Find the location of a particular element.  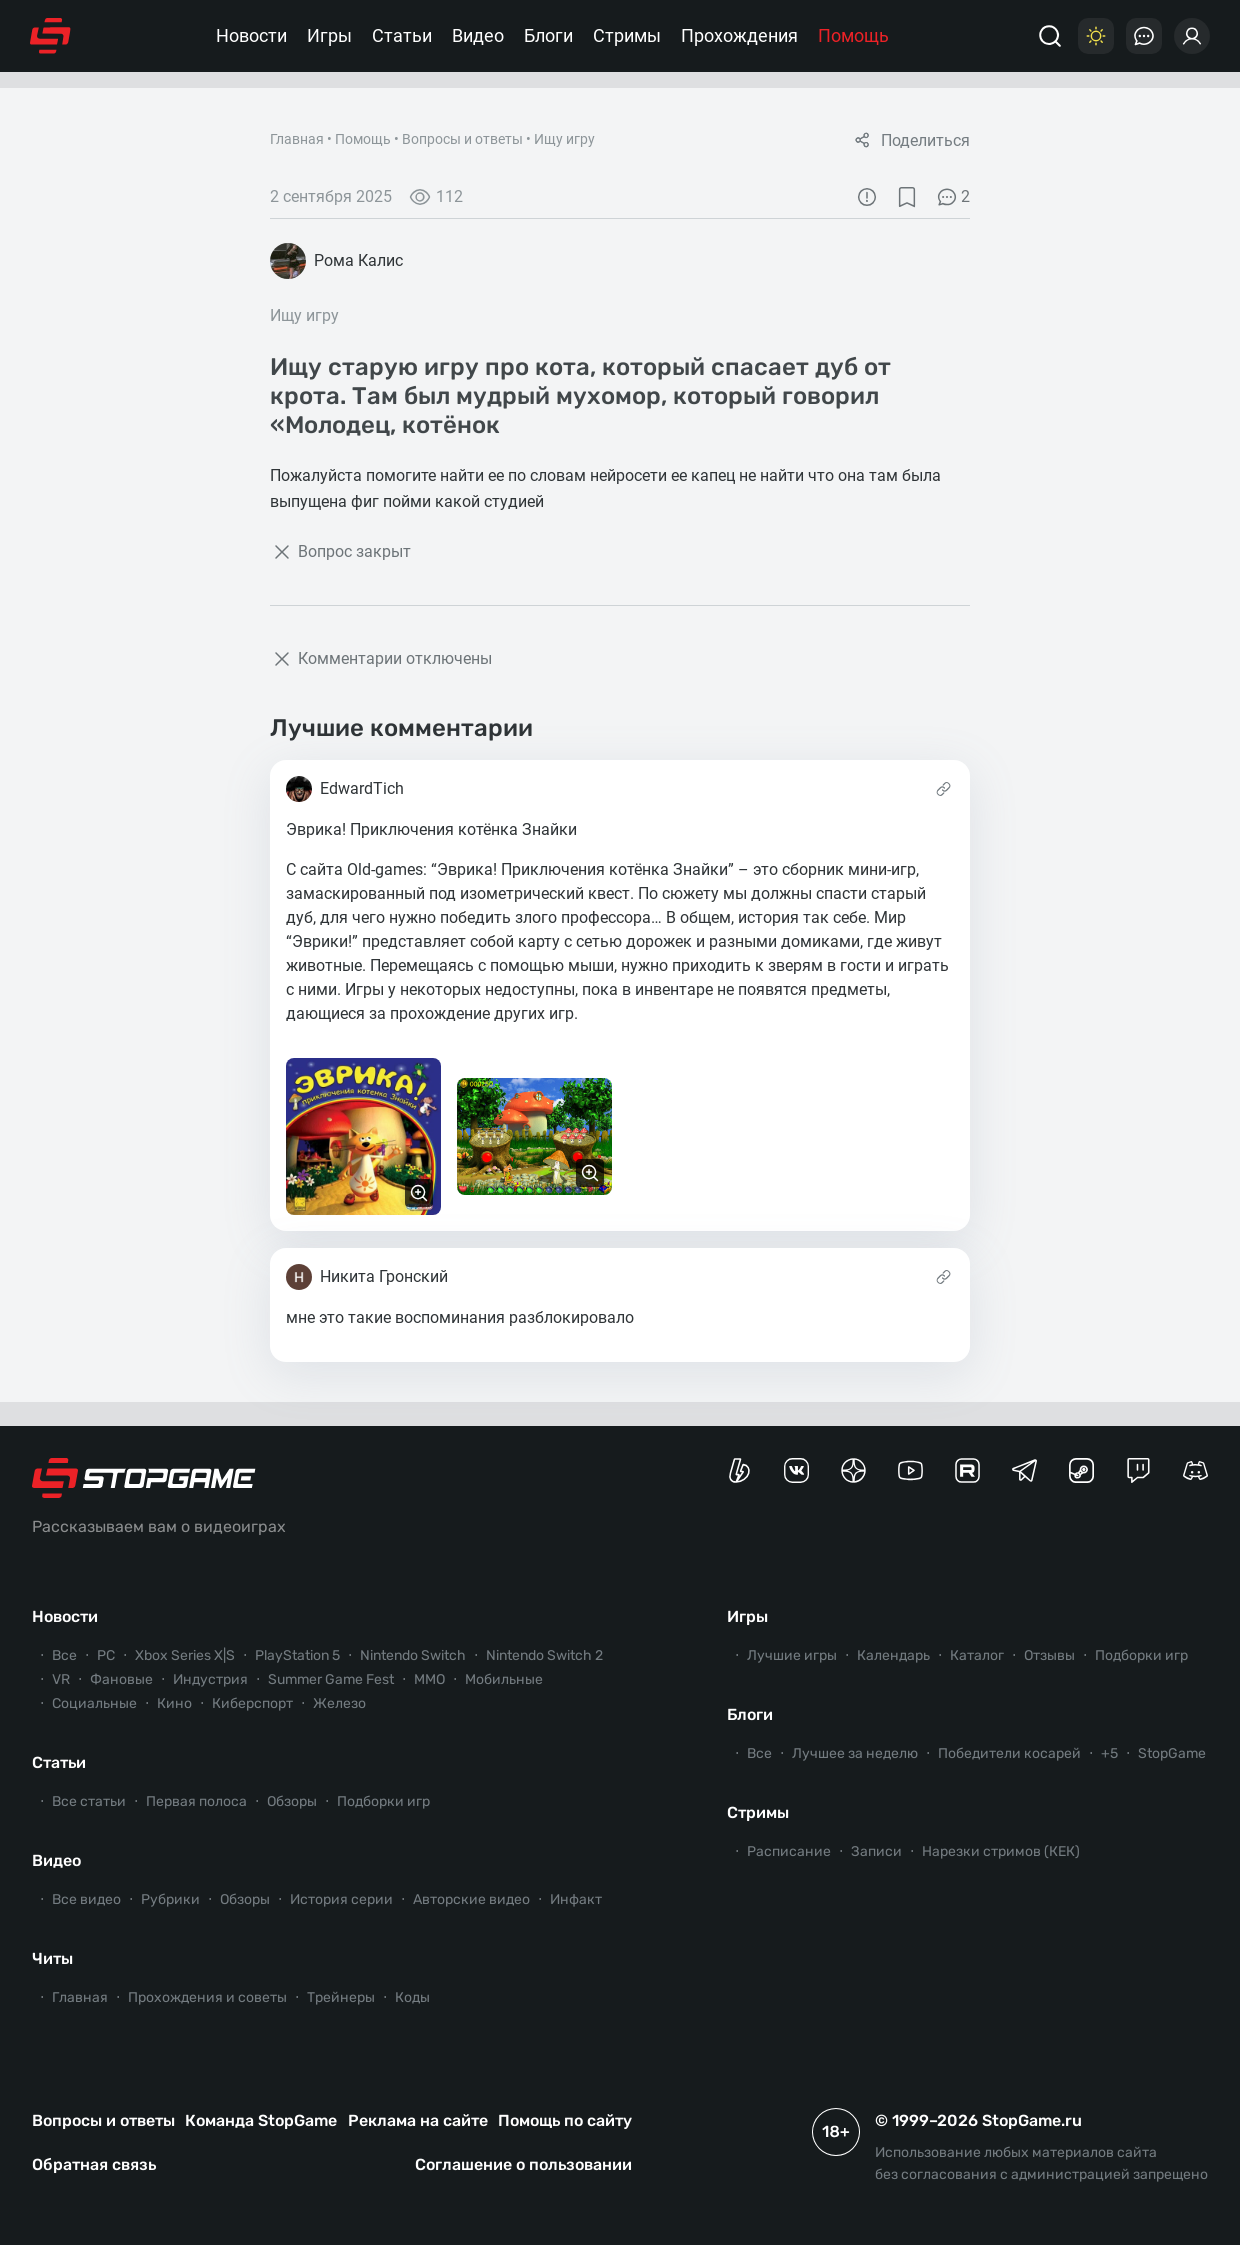

Блоги is located at coordinates (548, 35).